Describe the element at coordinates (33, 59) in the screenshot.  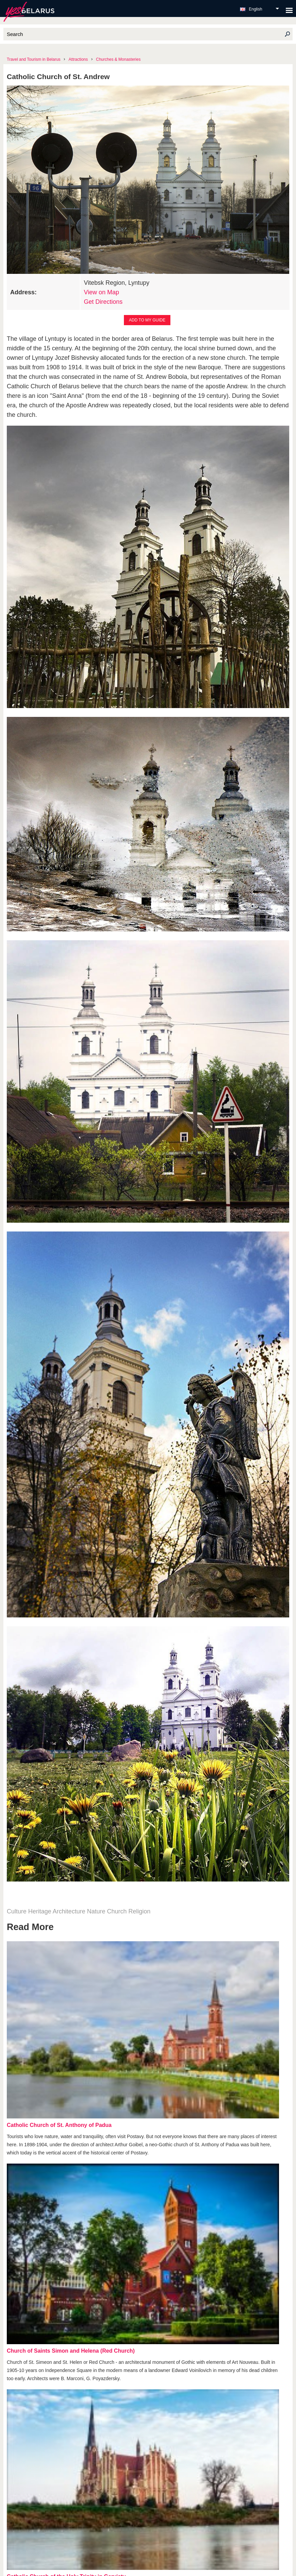
I see `Travel and Tourism in Belarus` at that location.